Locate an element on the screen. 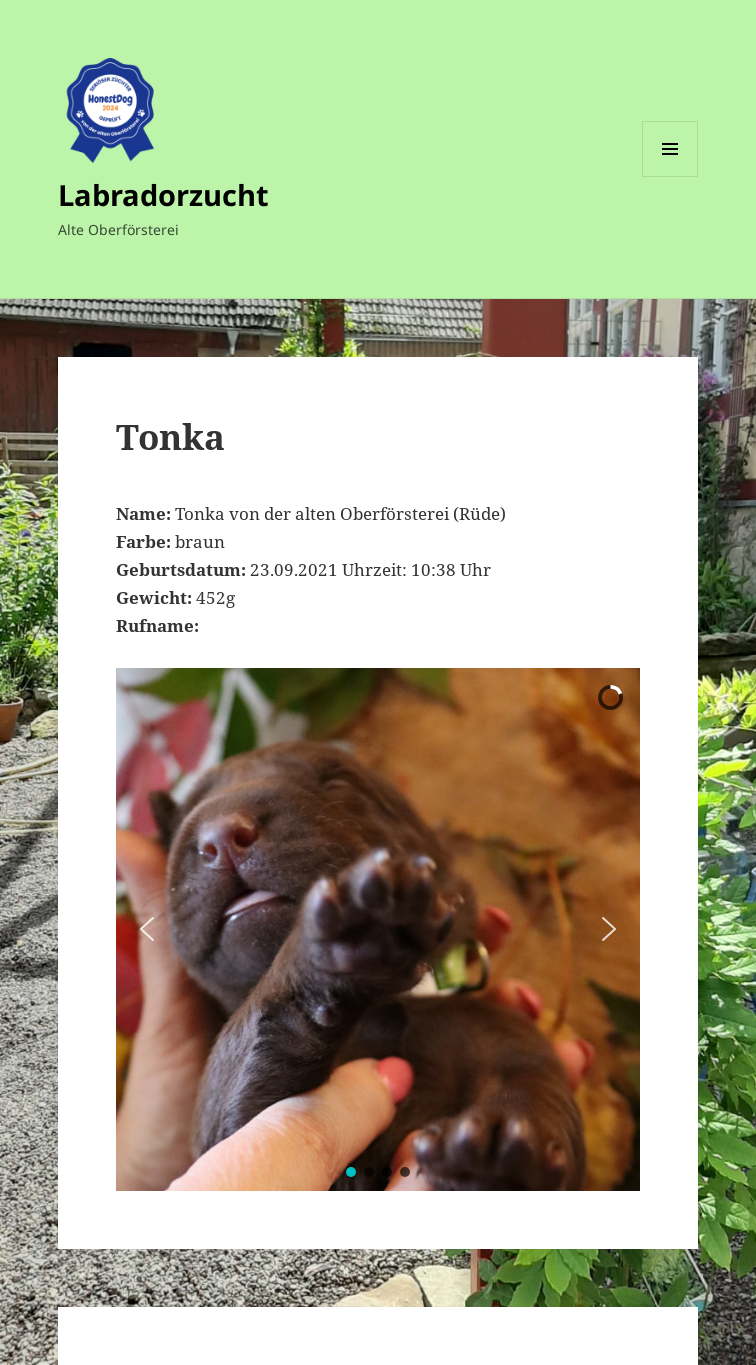  [region] is located at coordinates (377, 929).